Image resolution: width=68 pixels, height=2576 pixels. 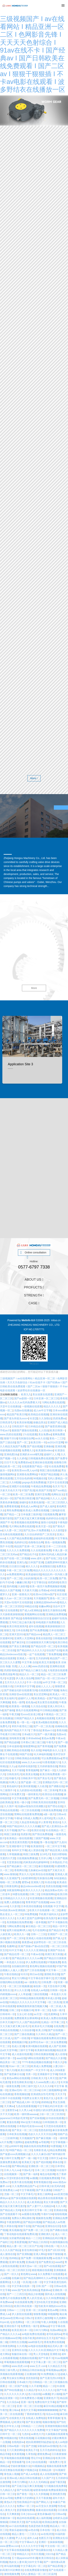 I want to click on 插曲在线高清免费观看, so click(x=36, y=2146).